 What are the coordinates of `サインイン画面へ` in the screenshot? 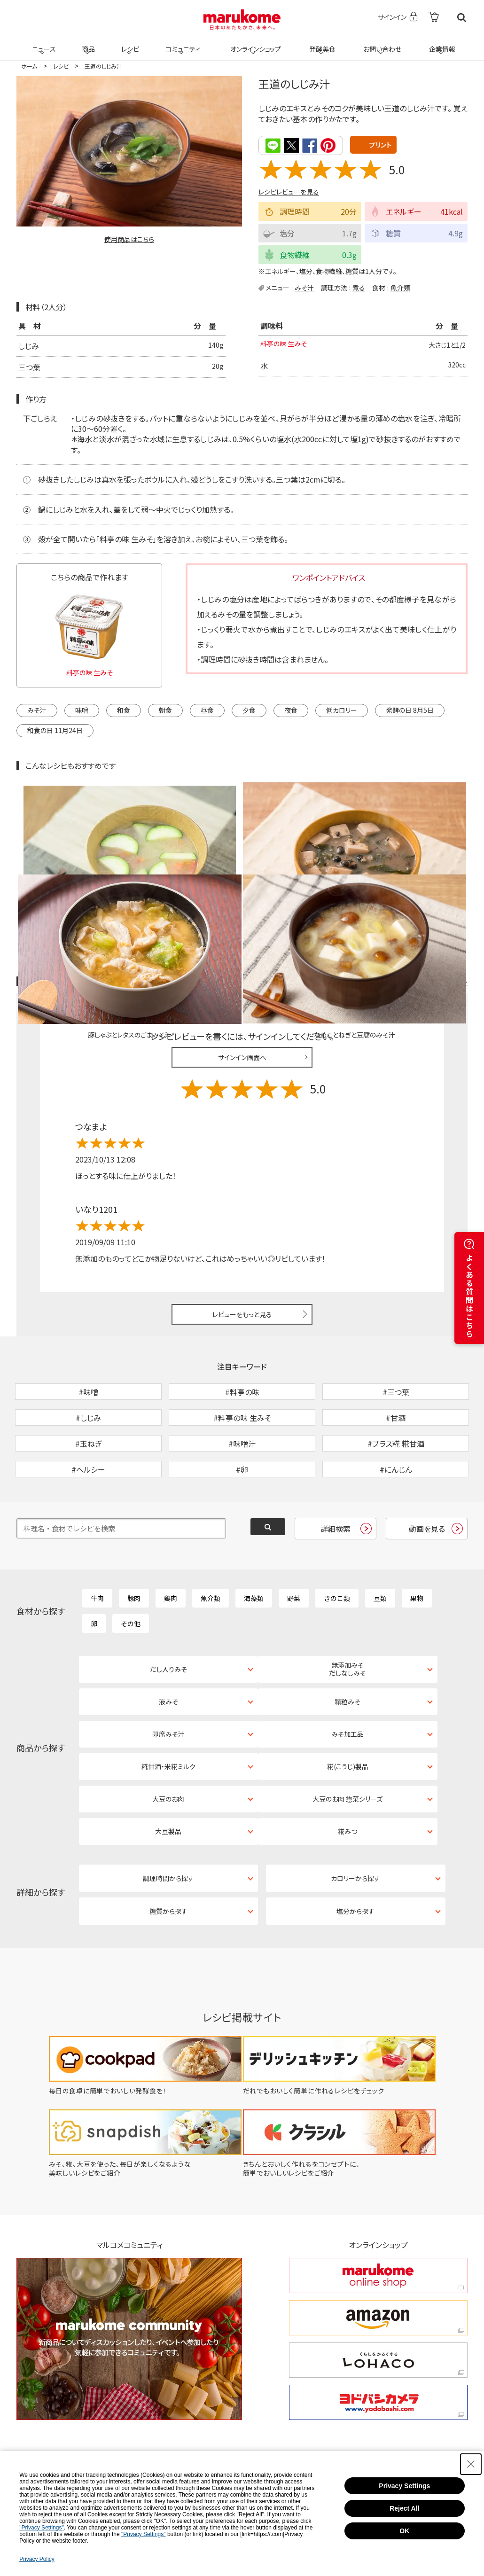 It's located at (242, 956).